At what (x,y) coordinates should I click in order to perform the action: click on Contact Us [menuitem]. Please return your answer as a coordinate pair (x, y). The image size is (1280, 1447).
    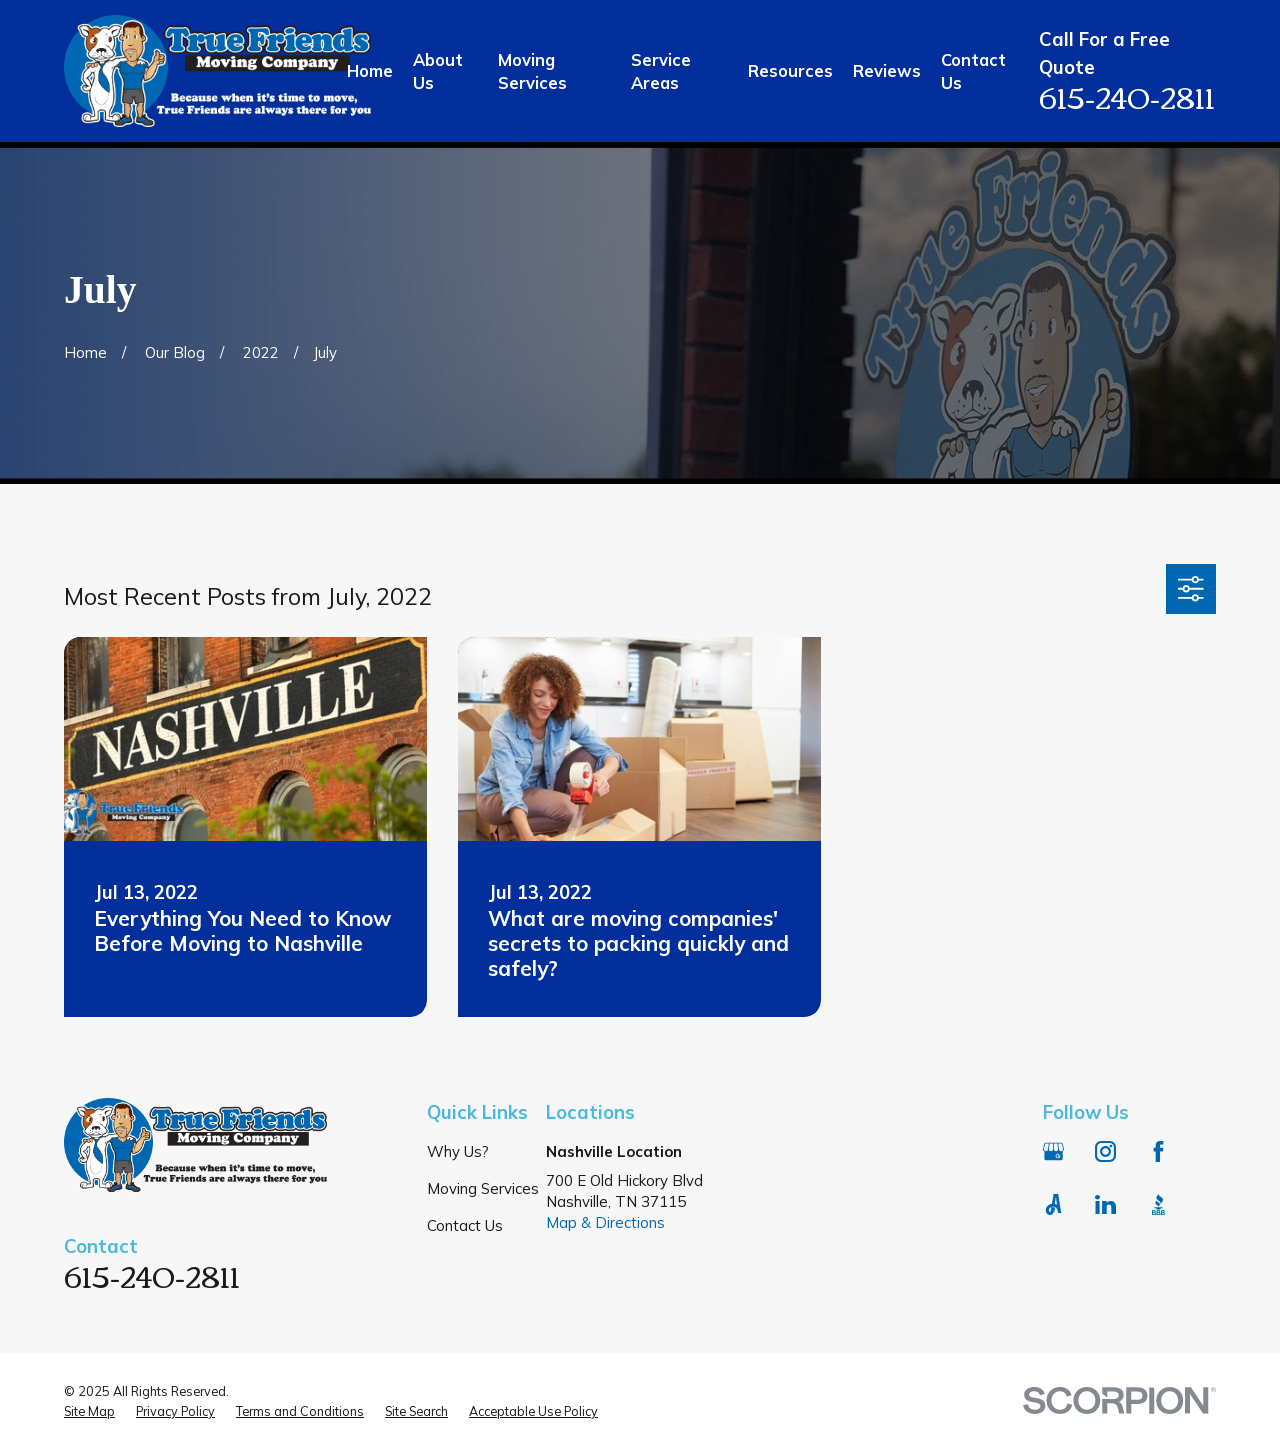
    Looking at the image, I should click on (973, 71).